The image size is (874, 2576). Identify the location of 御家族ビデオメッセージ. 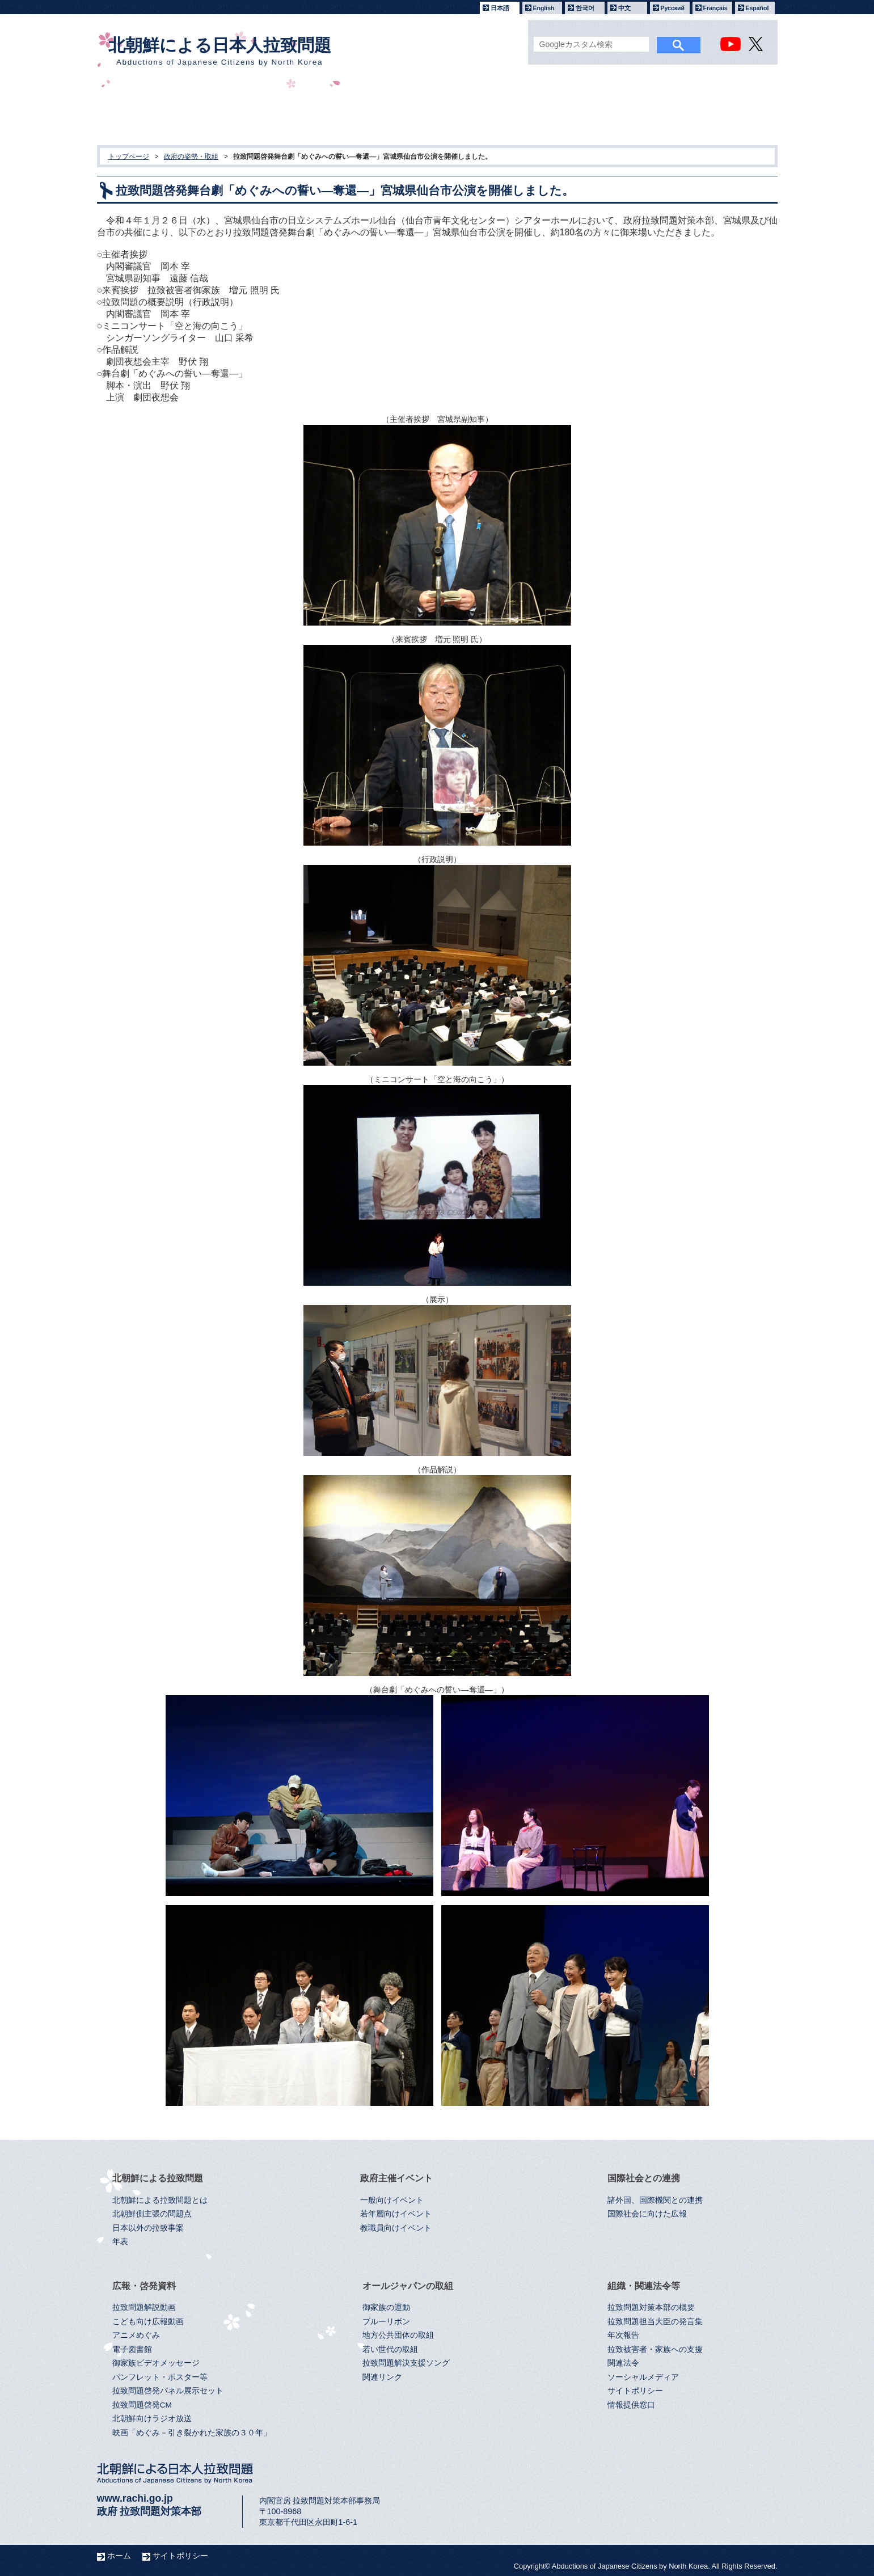
(156, 2363).